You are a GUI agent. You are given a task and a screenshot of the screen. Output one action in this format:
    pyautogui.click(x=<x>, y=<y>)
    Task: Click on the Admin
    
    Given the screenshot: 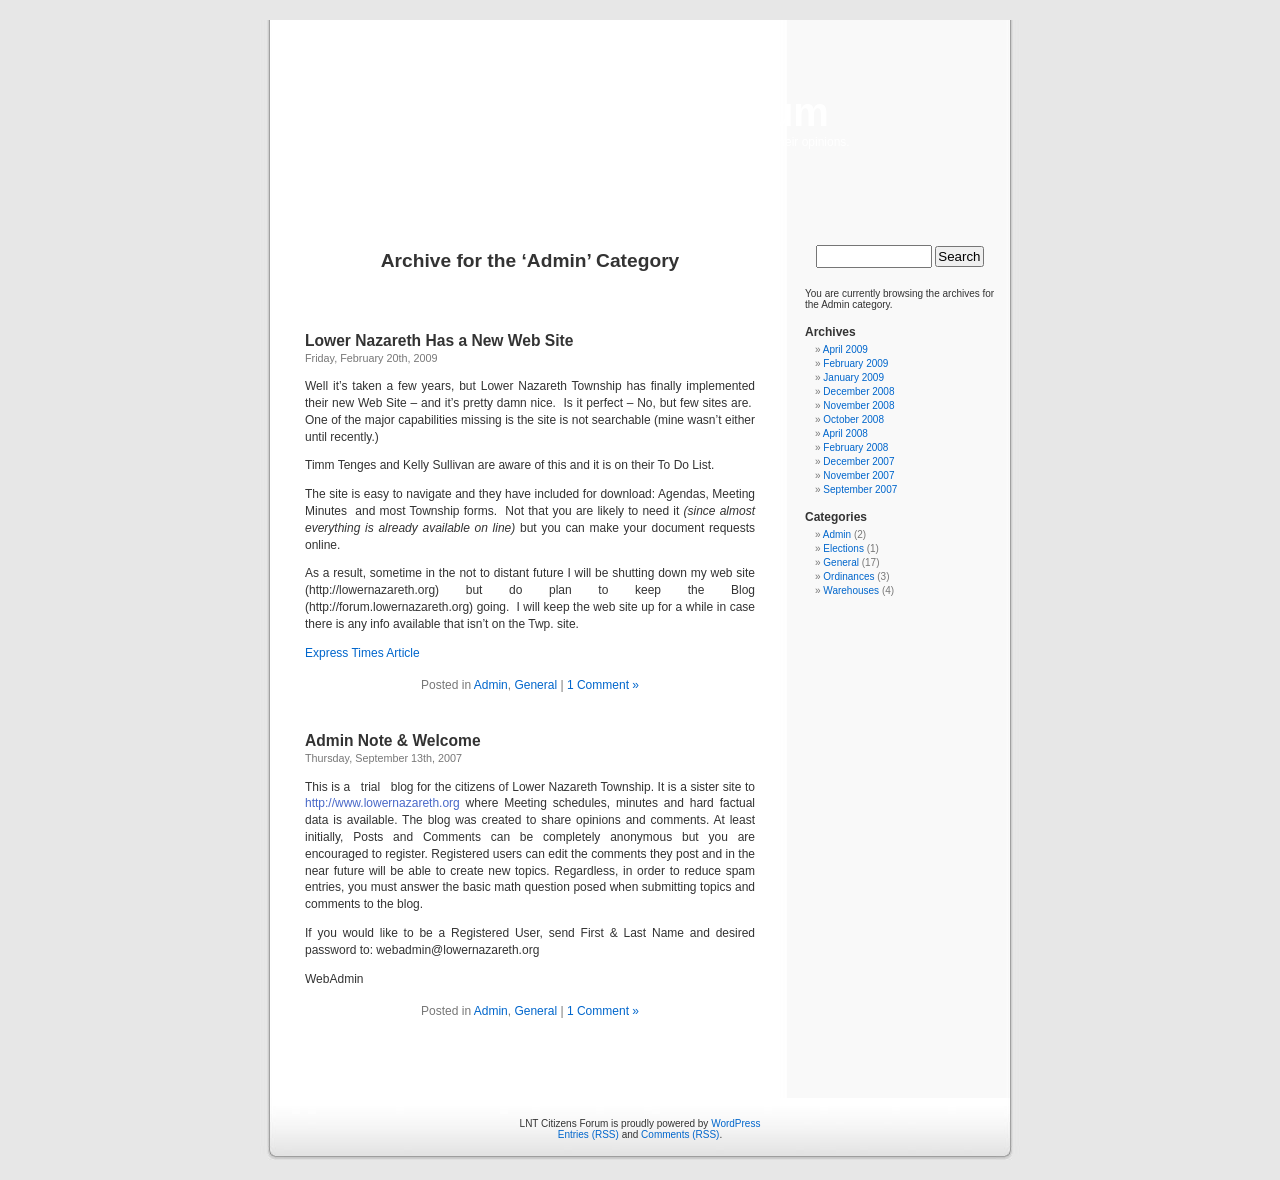 What is the action you would take?
    pyautogui.click(x=491, y=685)
    